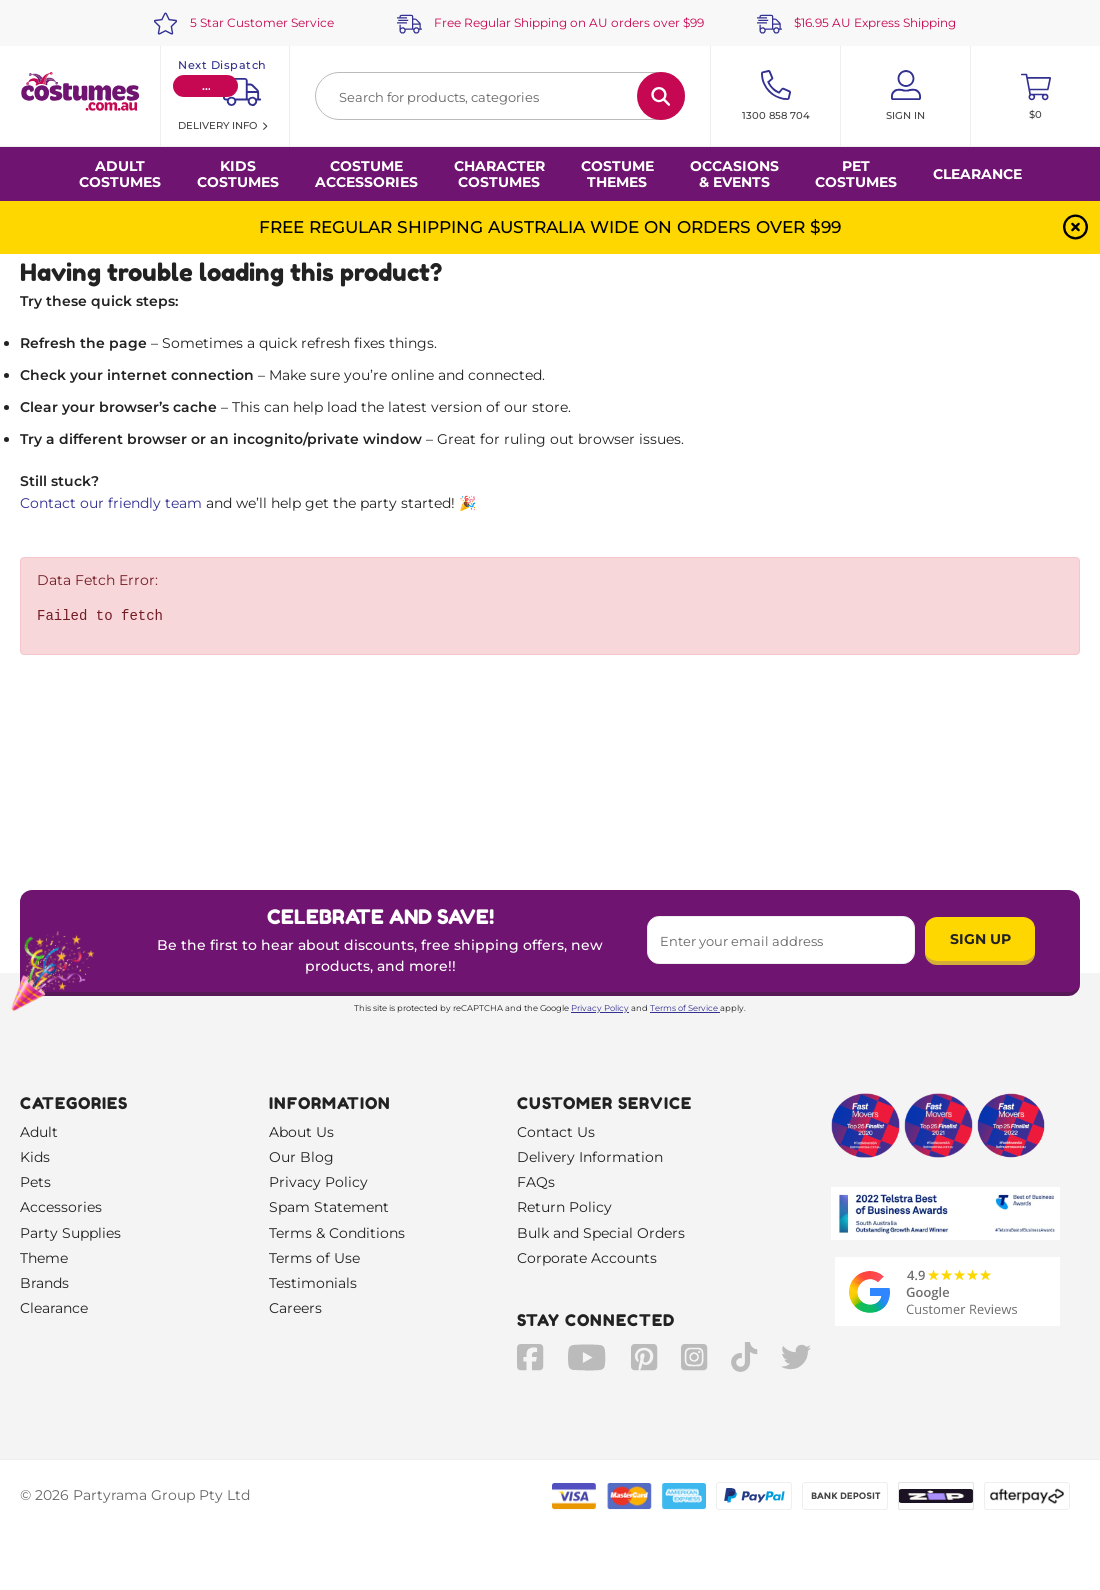  I want to click on Brands, so click(44, 1283).